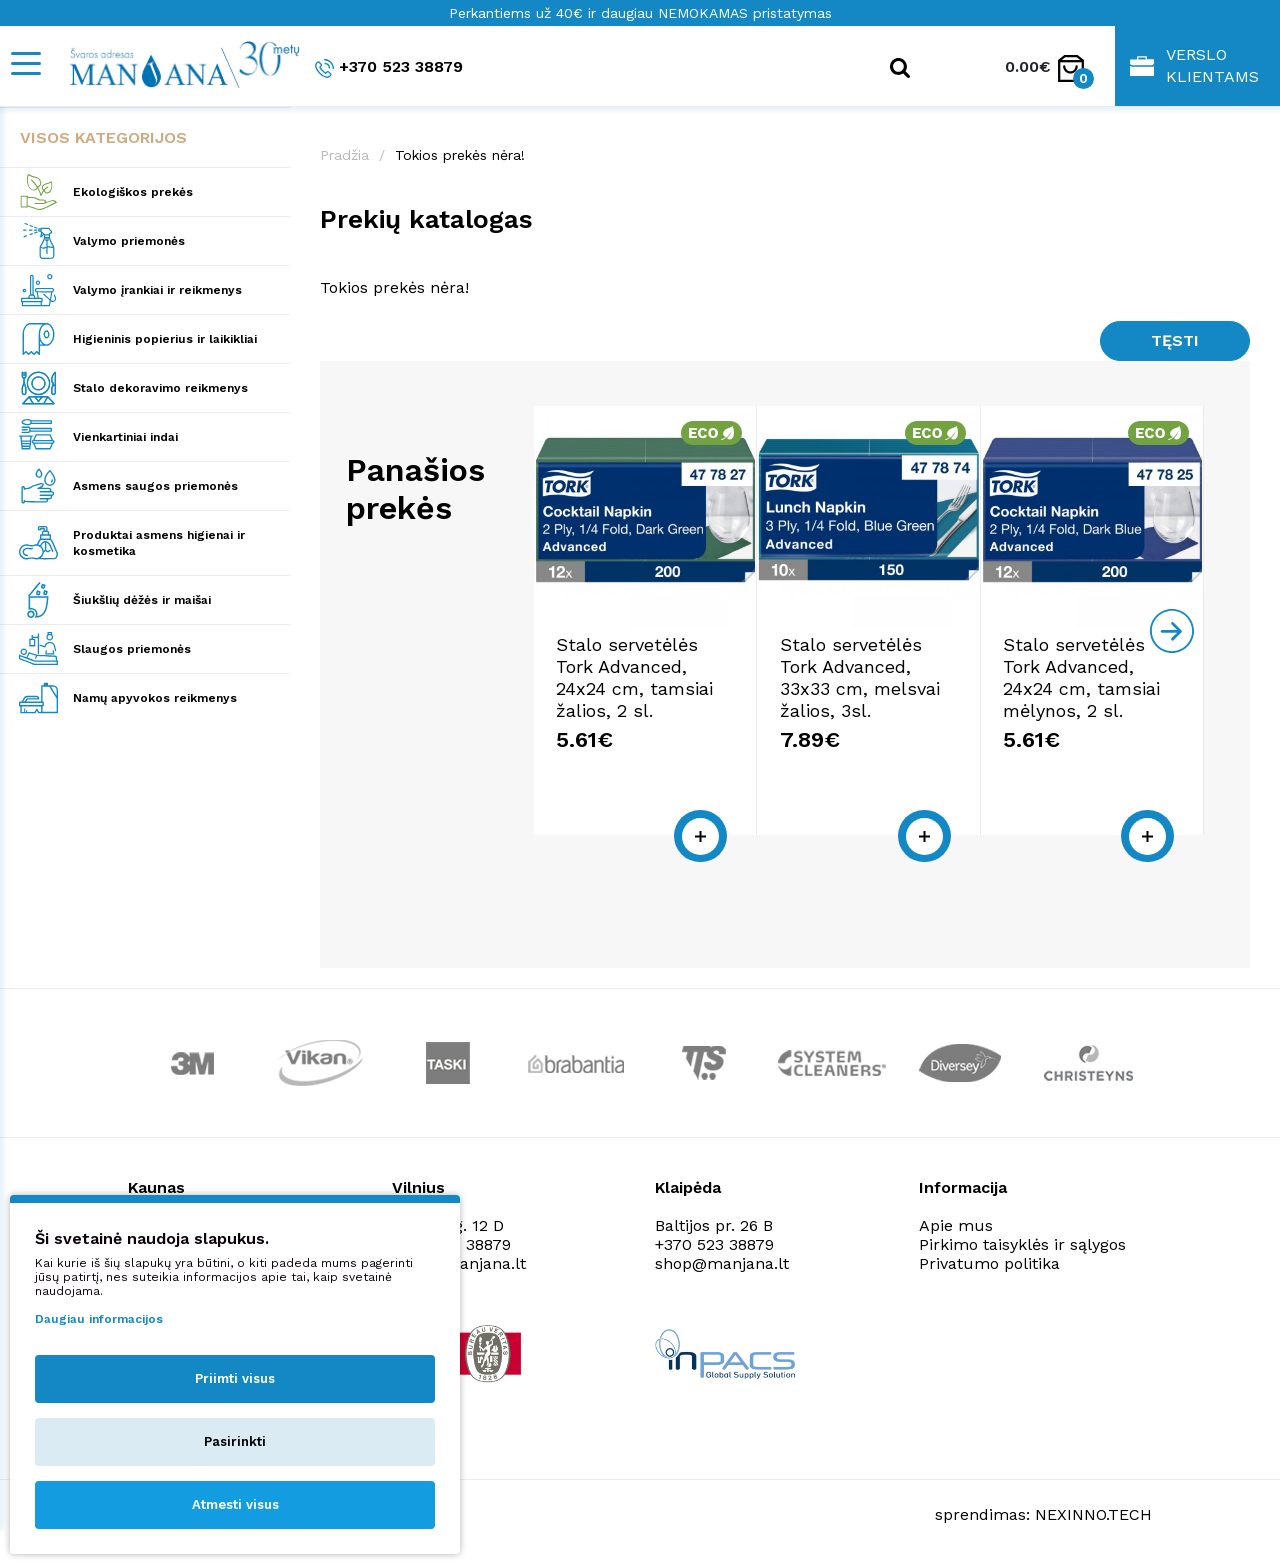 Image resolution: width=1280 pixels, height=1564 pixels. What do you see at coordinates (989, 1263) in the screenshot?
I see `Privatumo politika` at bounding box center [989, 1263].